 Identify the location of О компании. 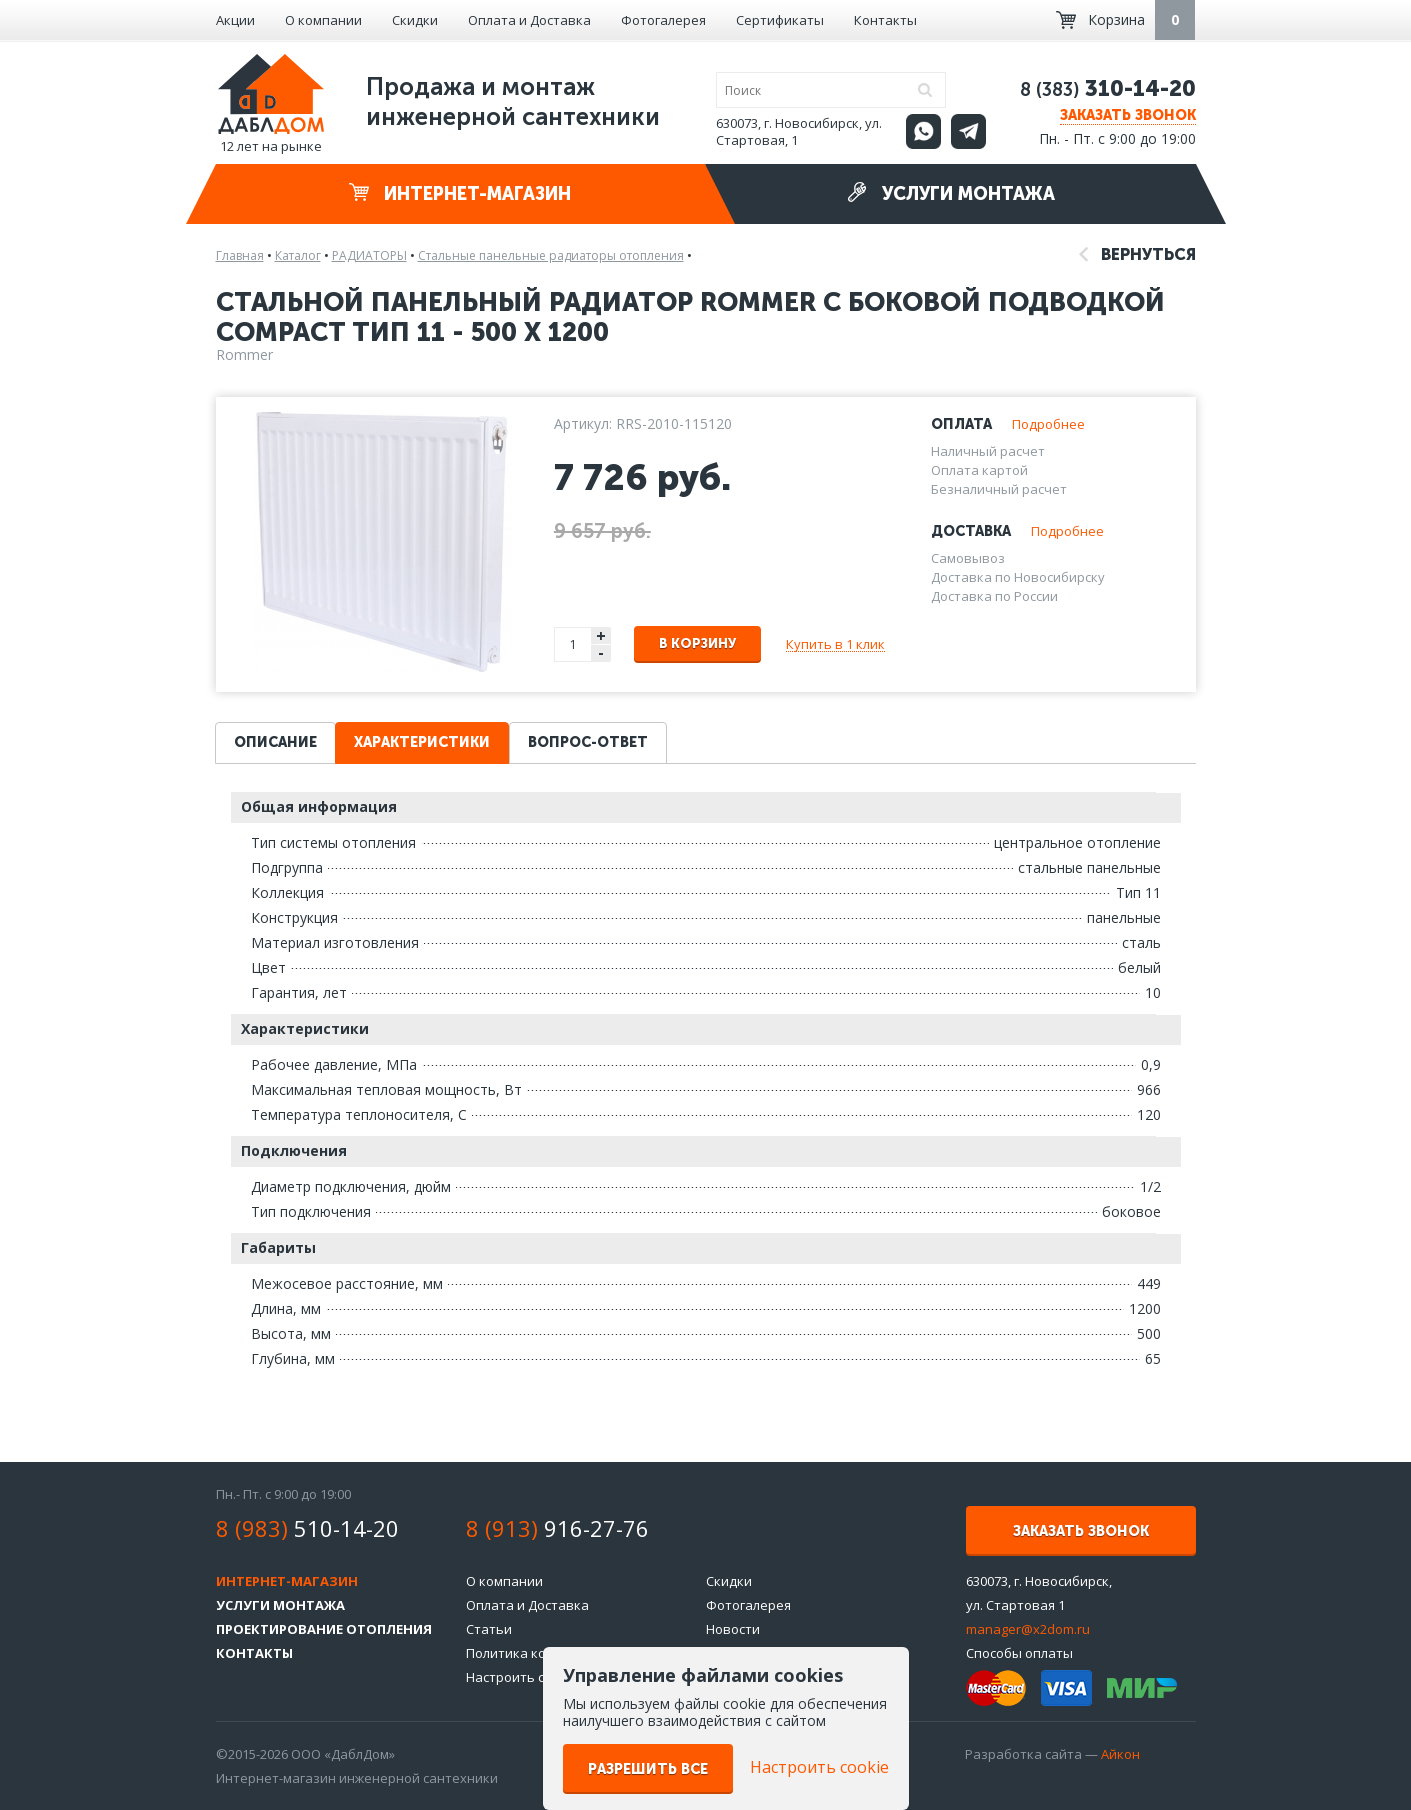
(323, 20).